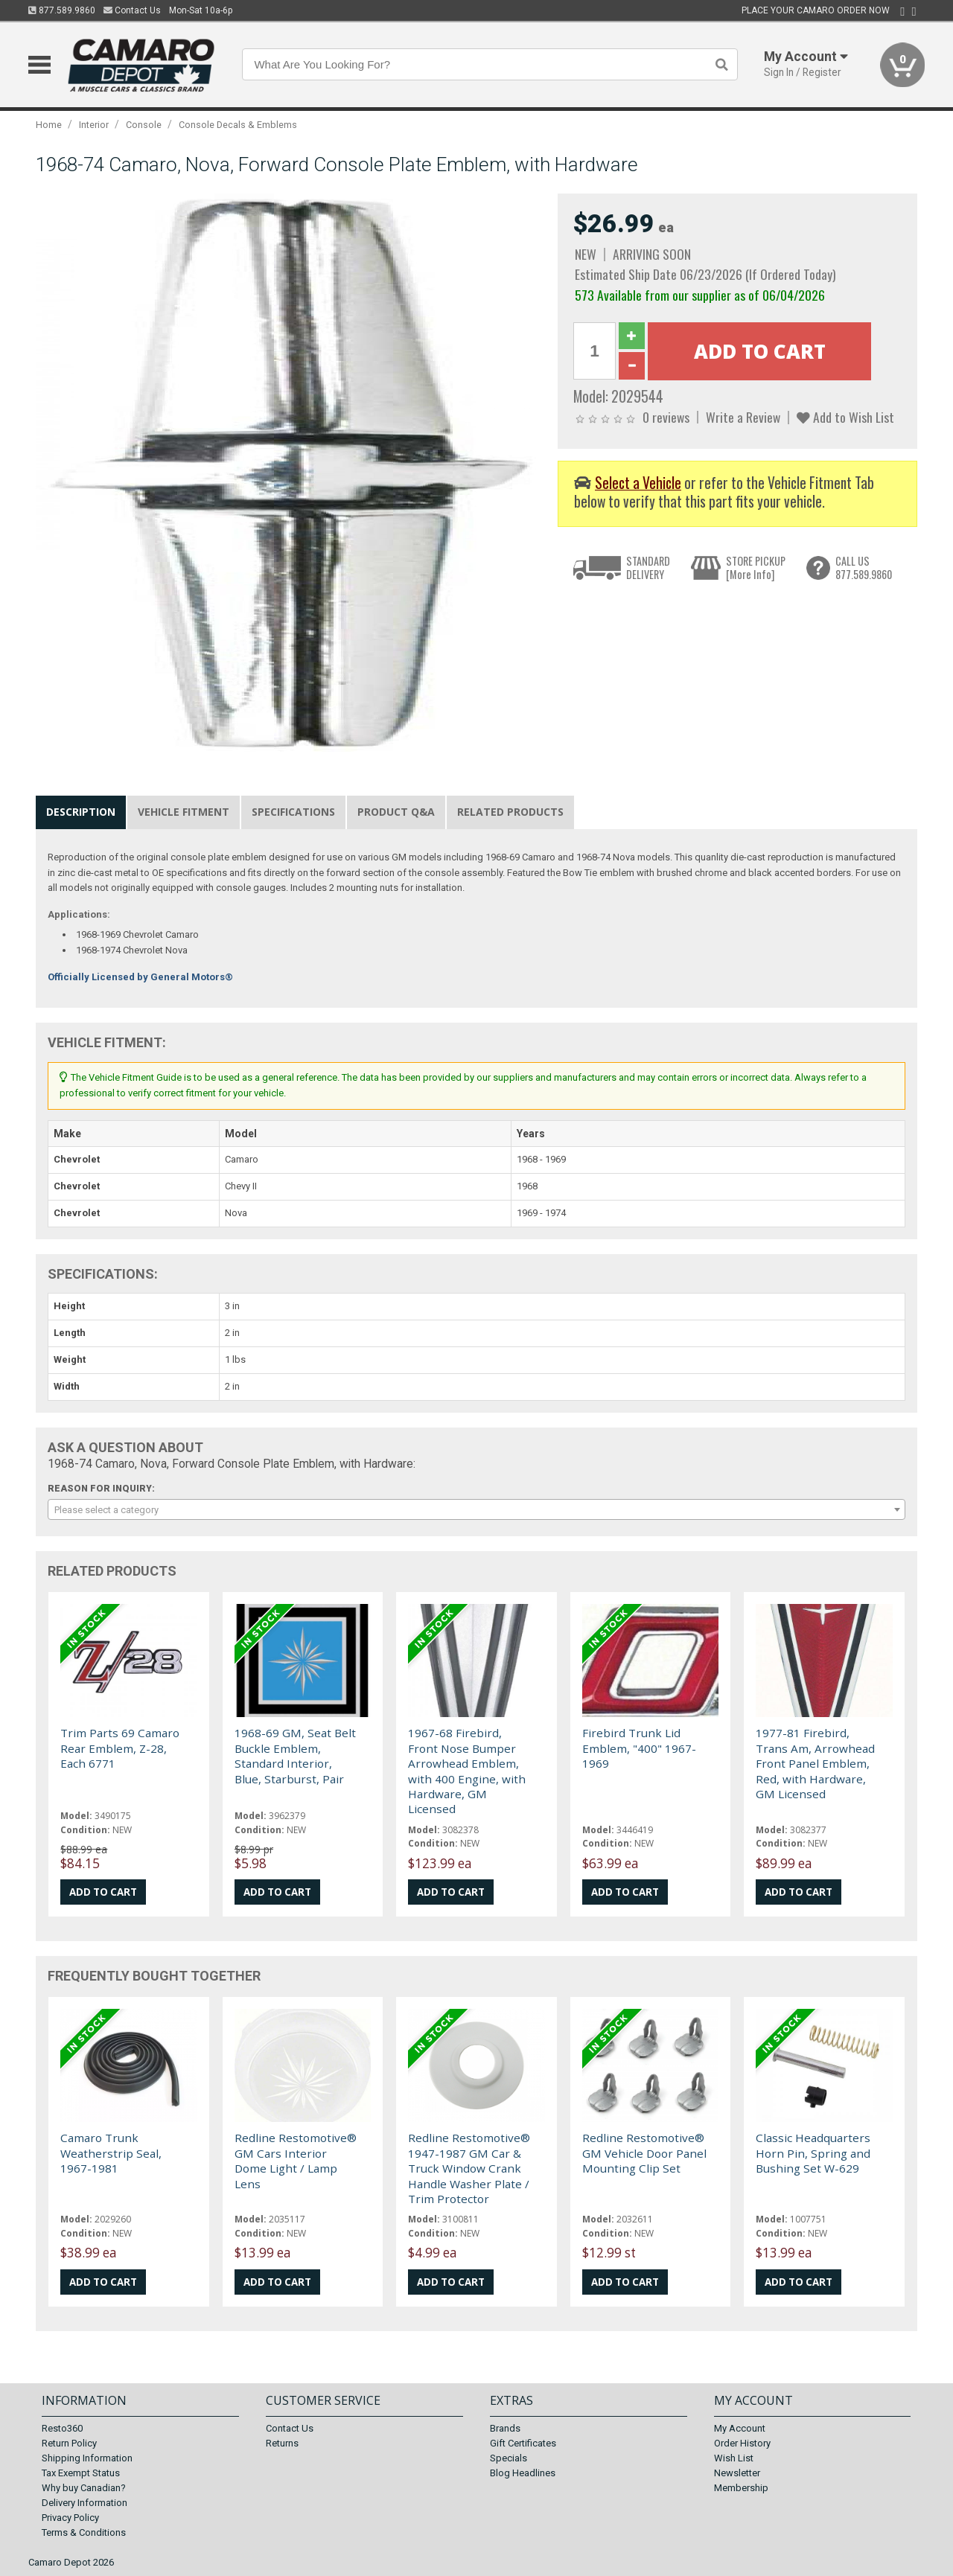 This screenshot has height=2576, width=953. What do you see at coordinates (845, 416) in the screenshot?
I see `Add to Wish List` at bounding box center [845, 416].